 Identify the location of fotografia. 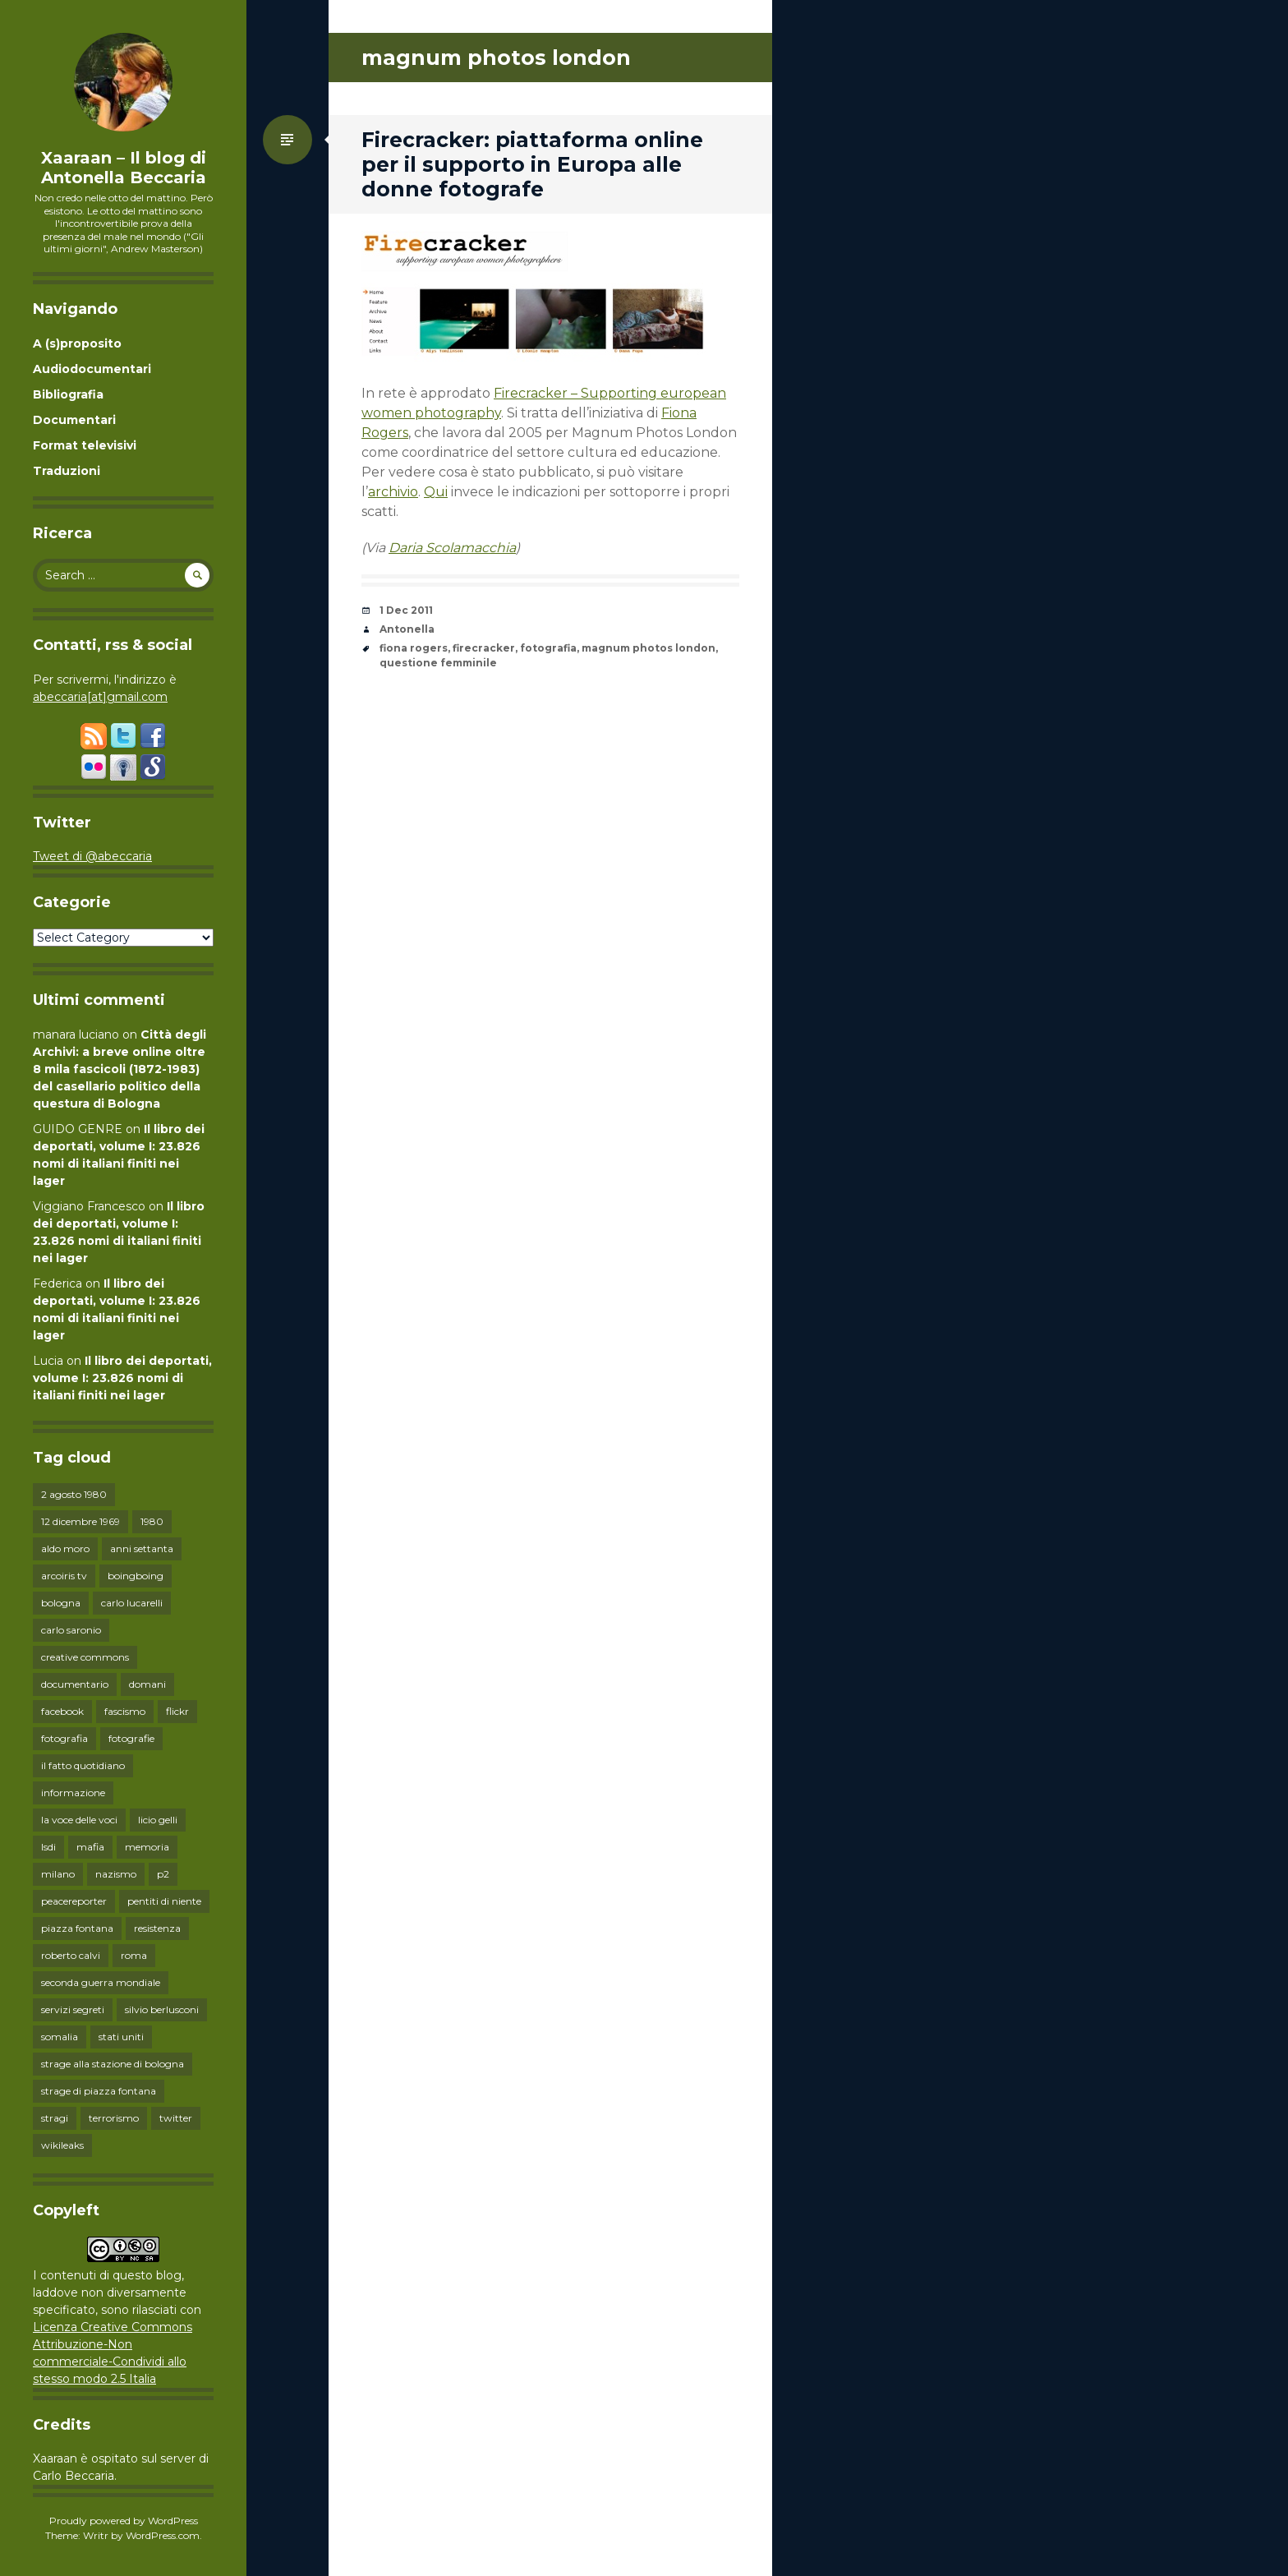
(64, 1738).